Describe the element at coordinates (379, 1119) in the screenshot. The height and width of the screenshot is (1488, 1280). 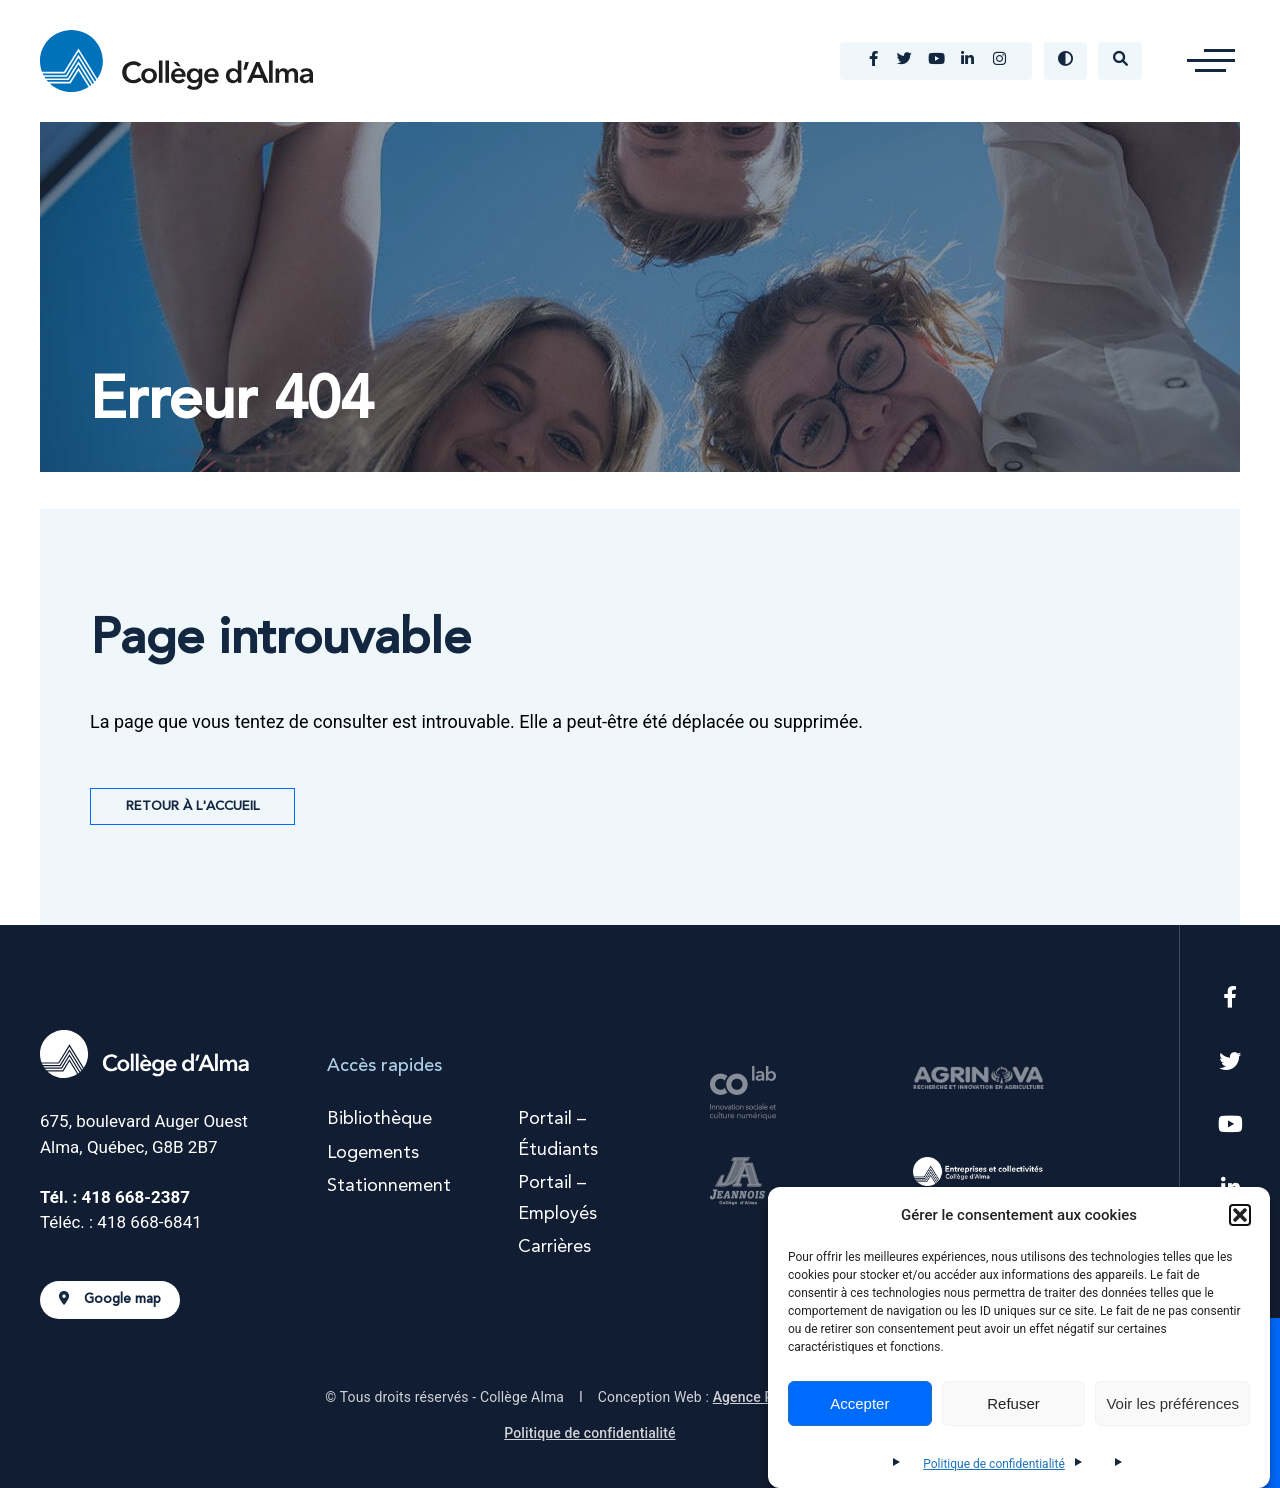
I see `Bibliothèque` at that location.